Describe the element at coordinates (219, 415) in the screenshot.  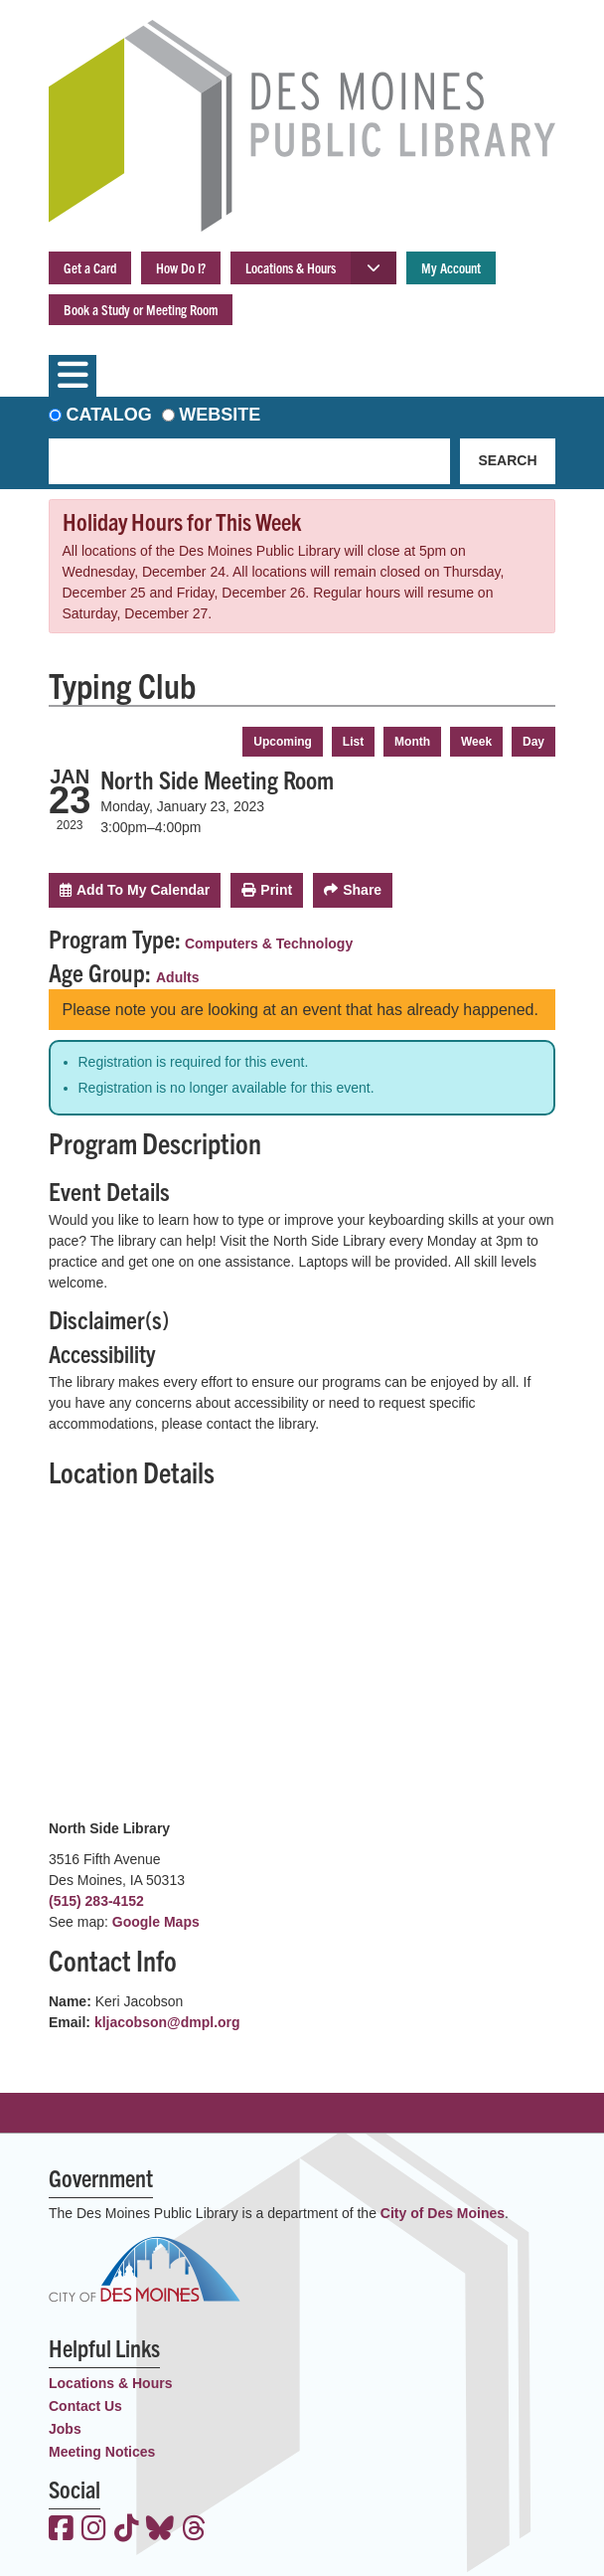
I see `Website` at that location.